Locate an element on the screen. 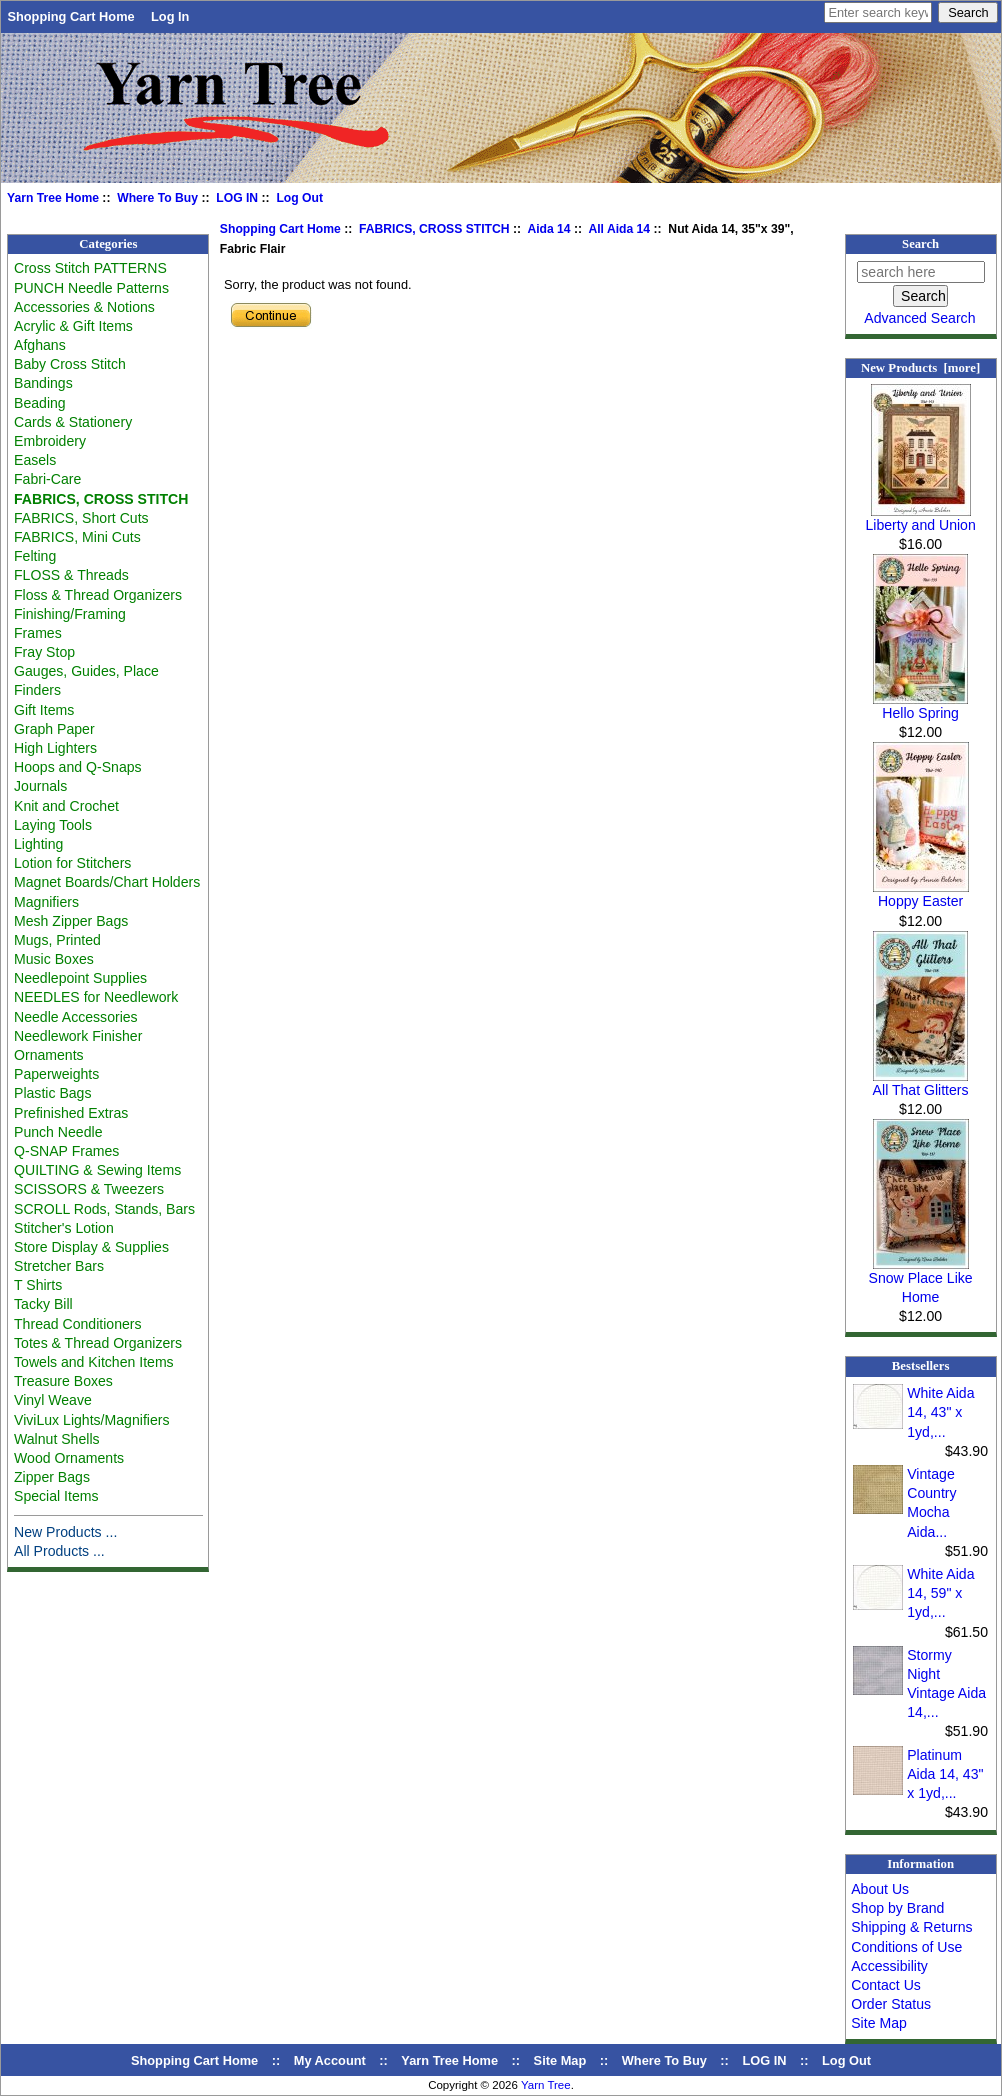 The image size is (1002, 2096). NEEDLES for Needlework is located at coordinates (96, 997).